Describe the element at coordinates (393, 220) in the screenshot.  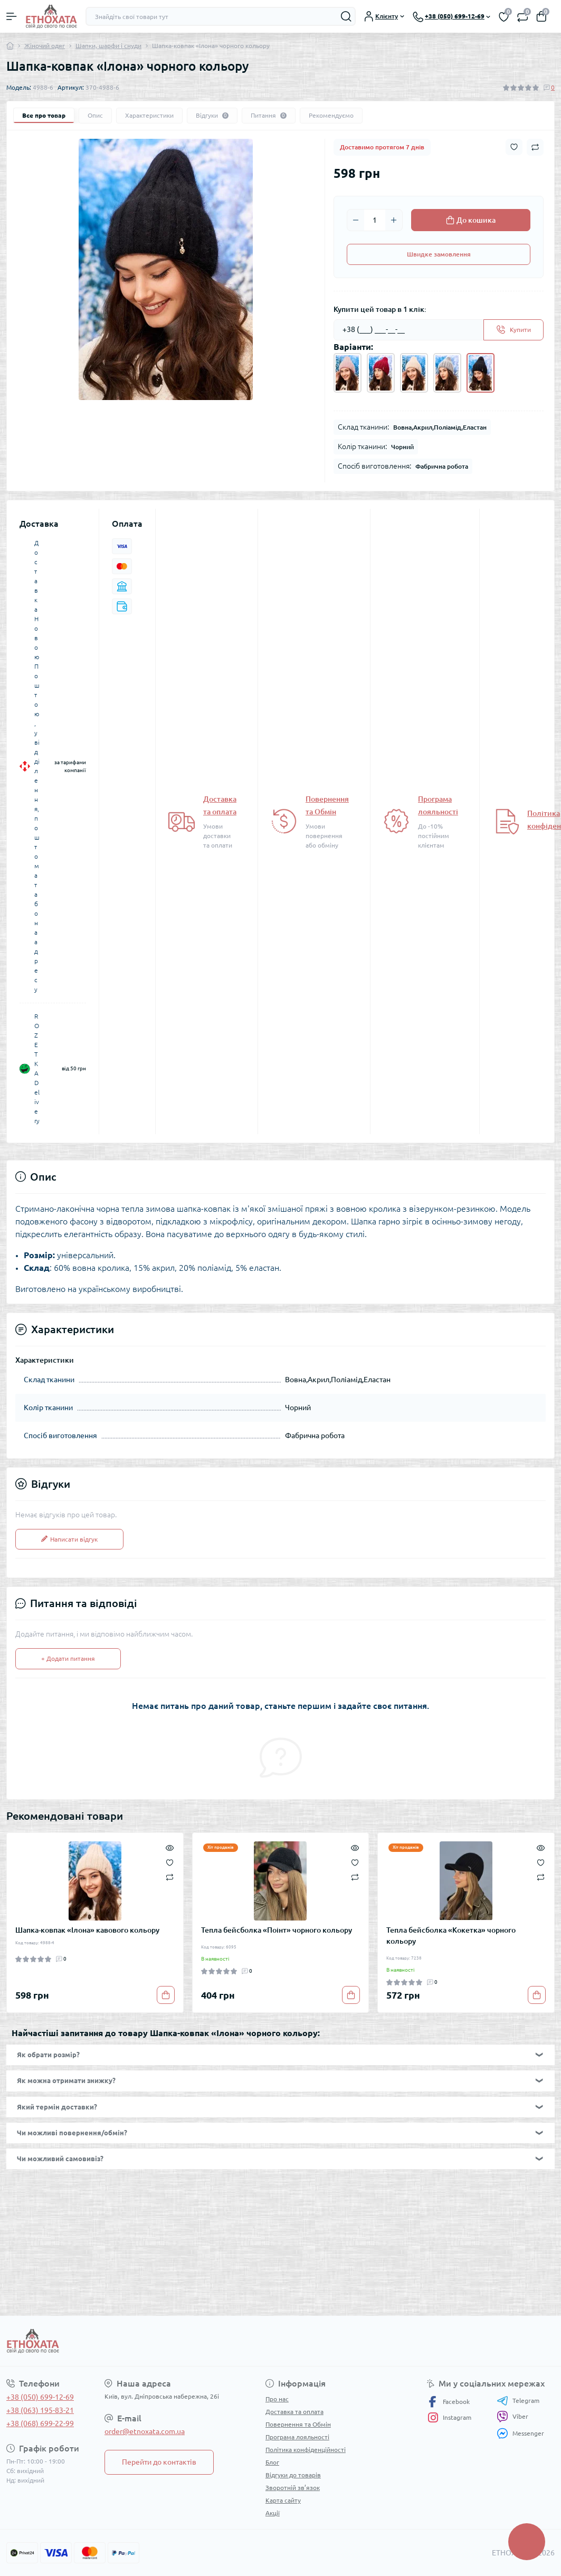
I see `[Plus]` at that location.